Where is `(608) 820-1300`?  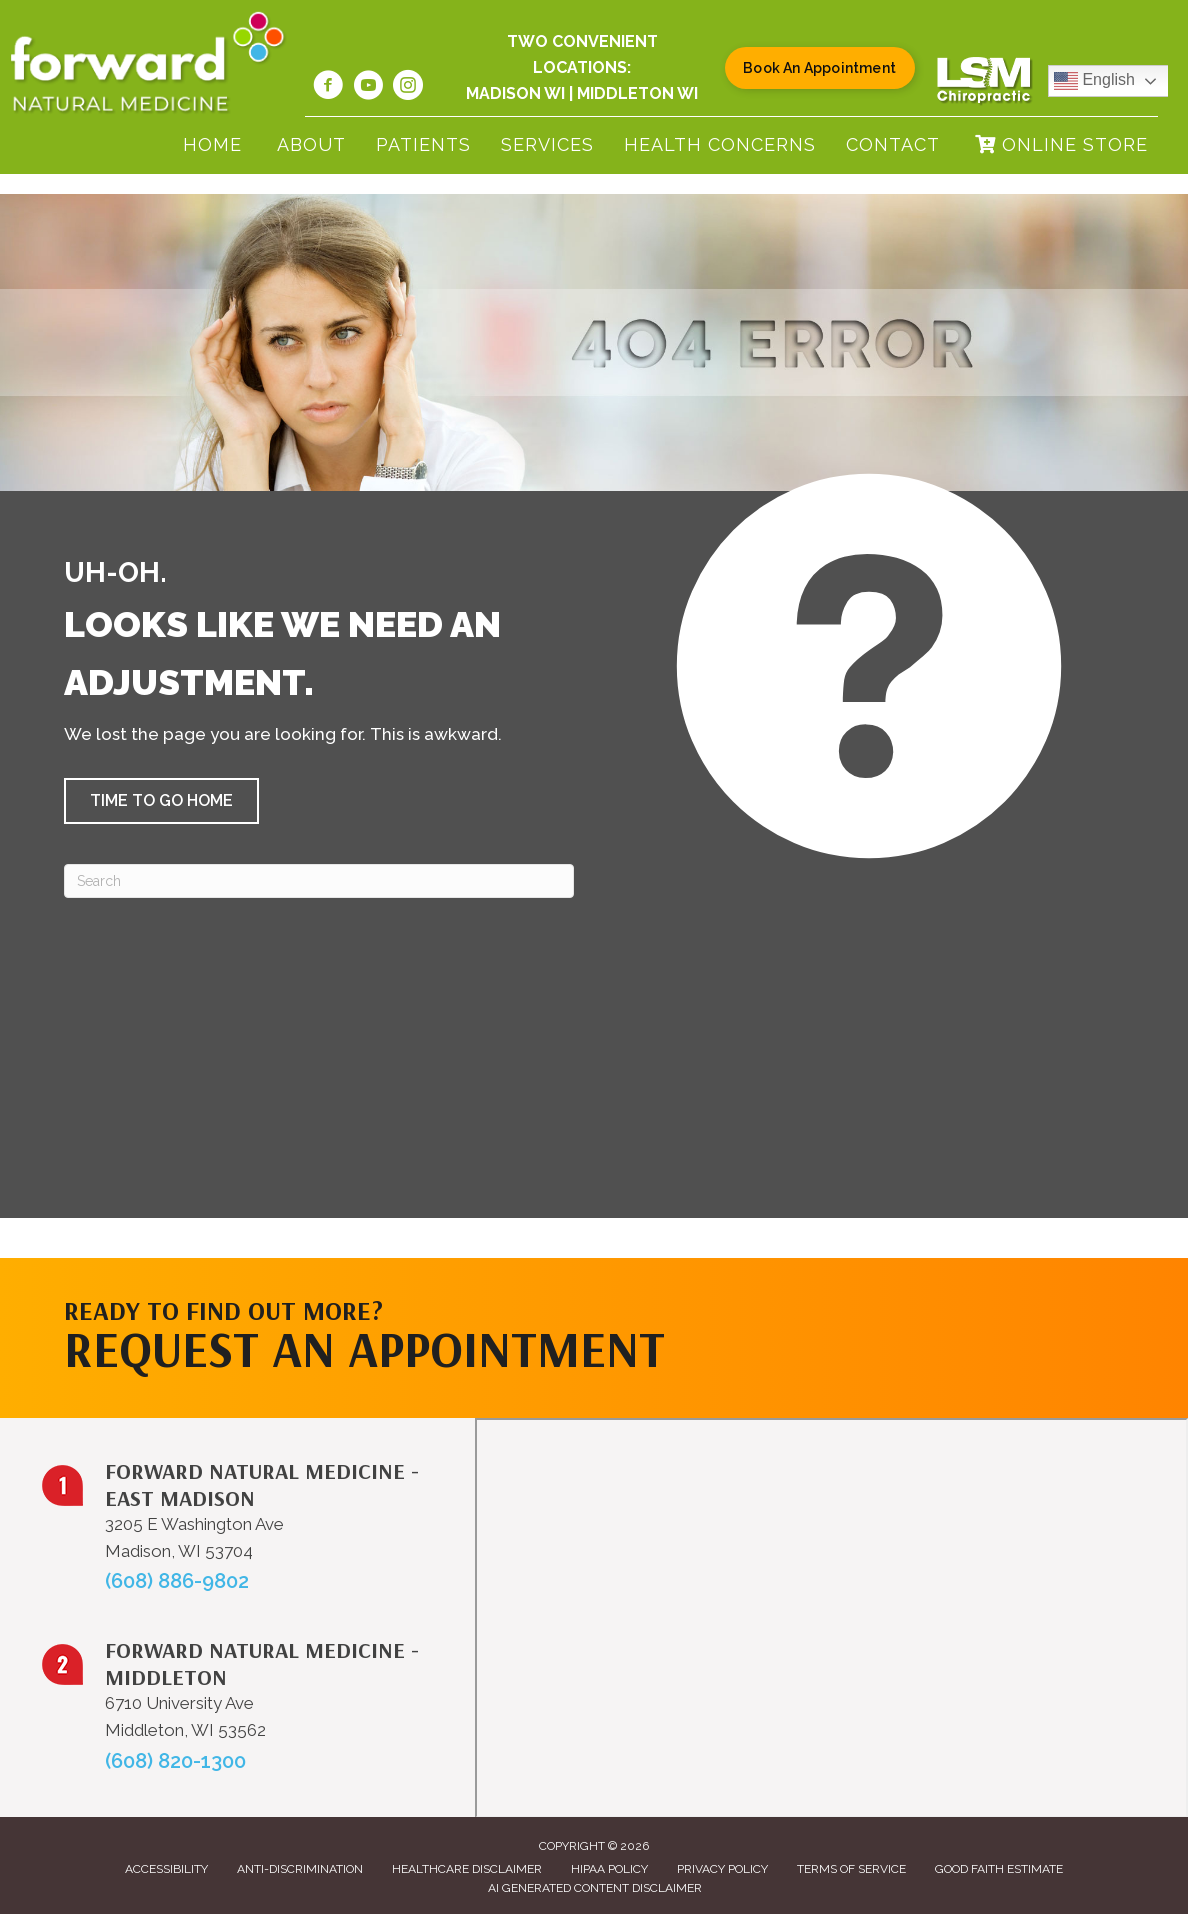
(608) 820-1300 is located at coordinates (175, 1761).